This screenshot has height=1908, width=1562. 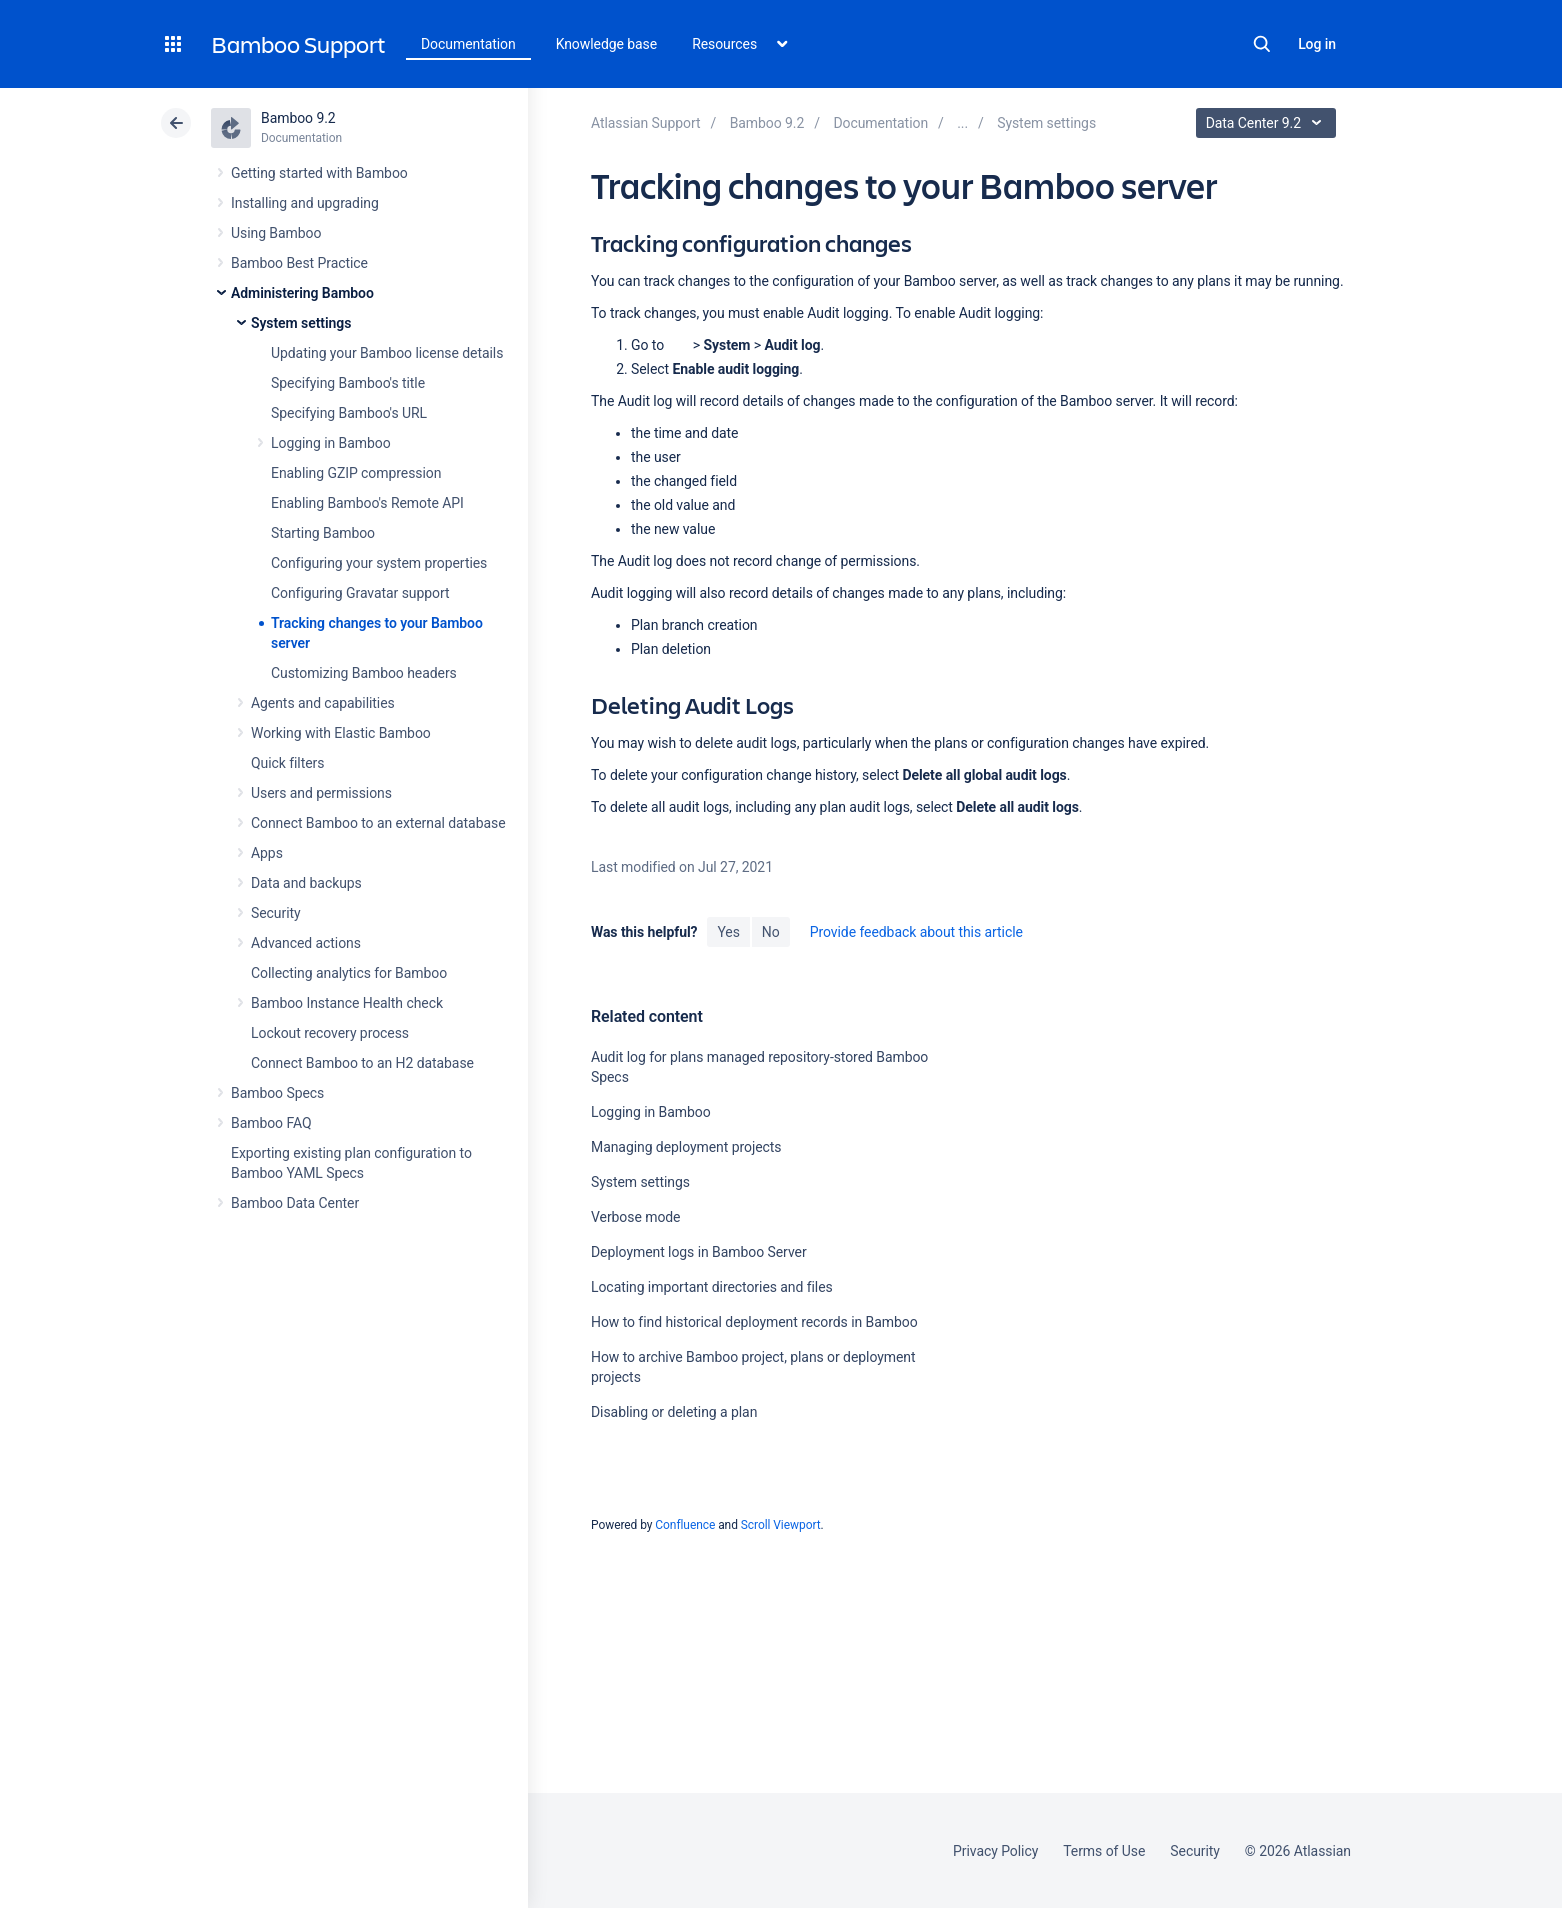 I want to click on Verbose mode, so click(x=636, y=1217).